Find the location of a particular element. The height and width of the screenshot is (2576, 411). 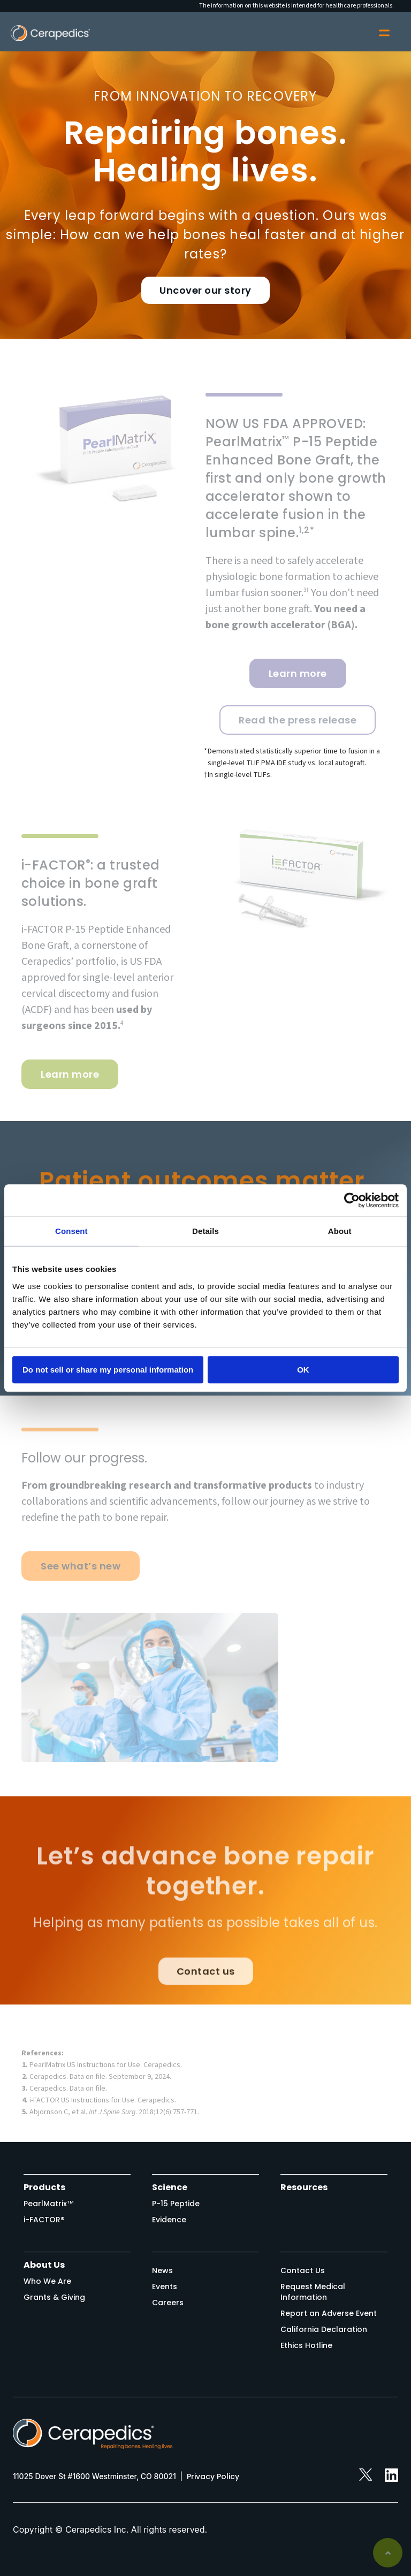

News is located at coordinates (162, 2270).